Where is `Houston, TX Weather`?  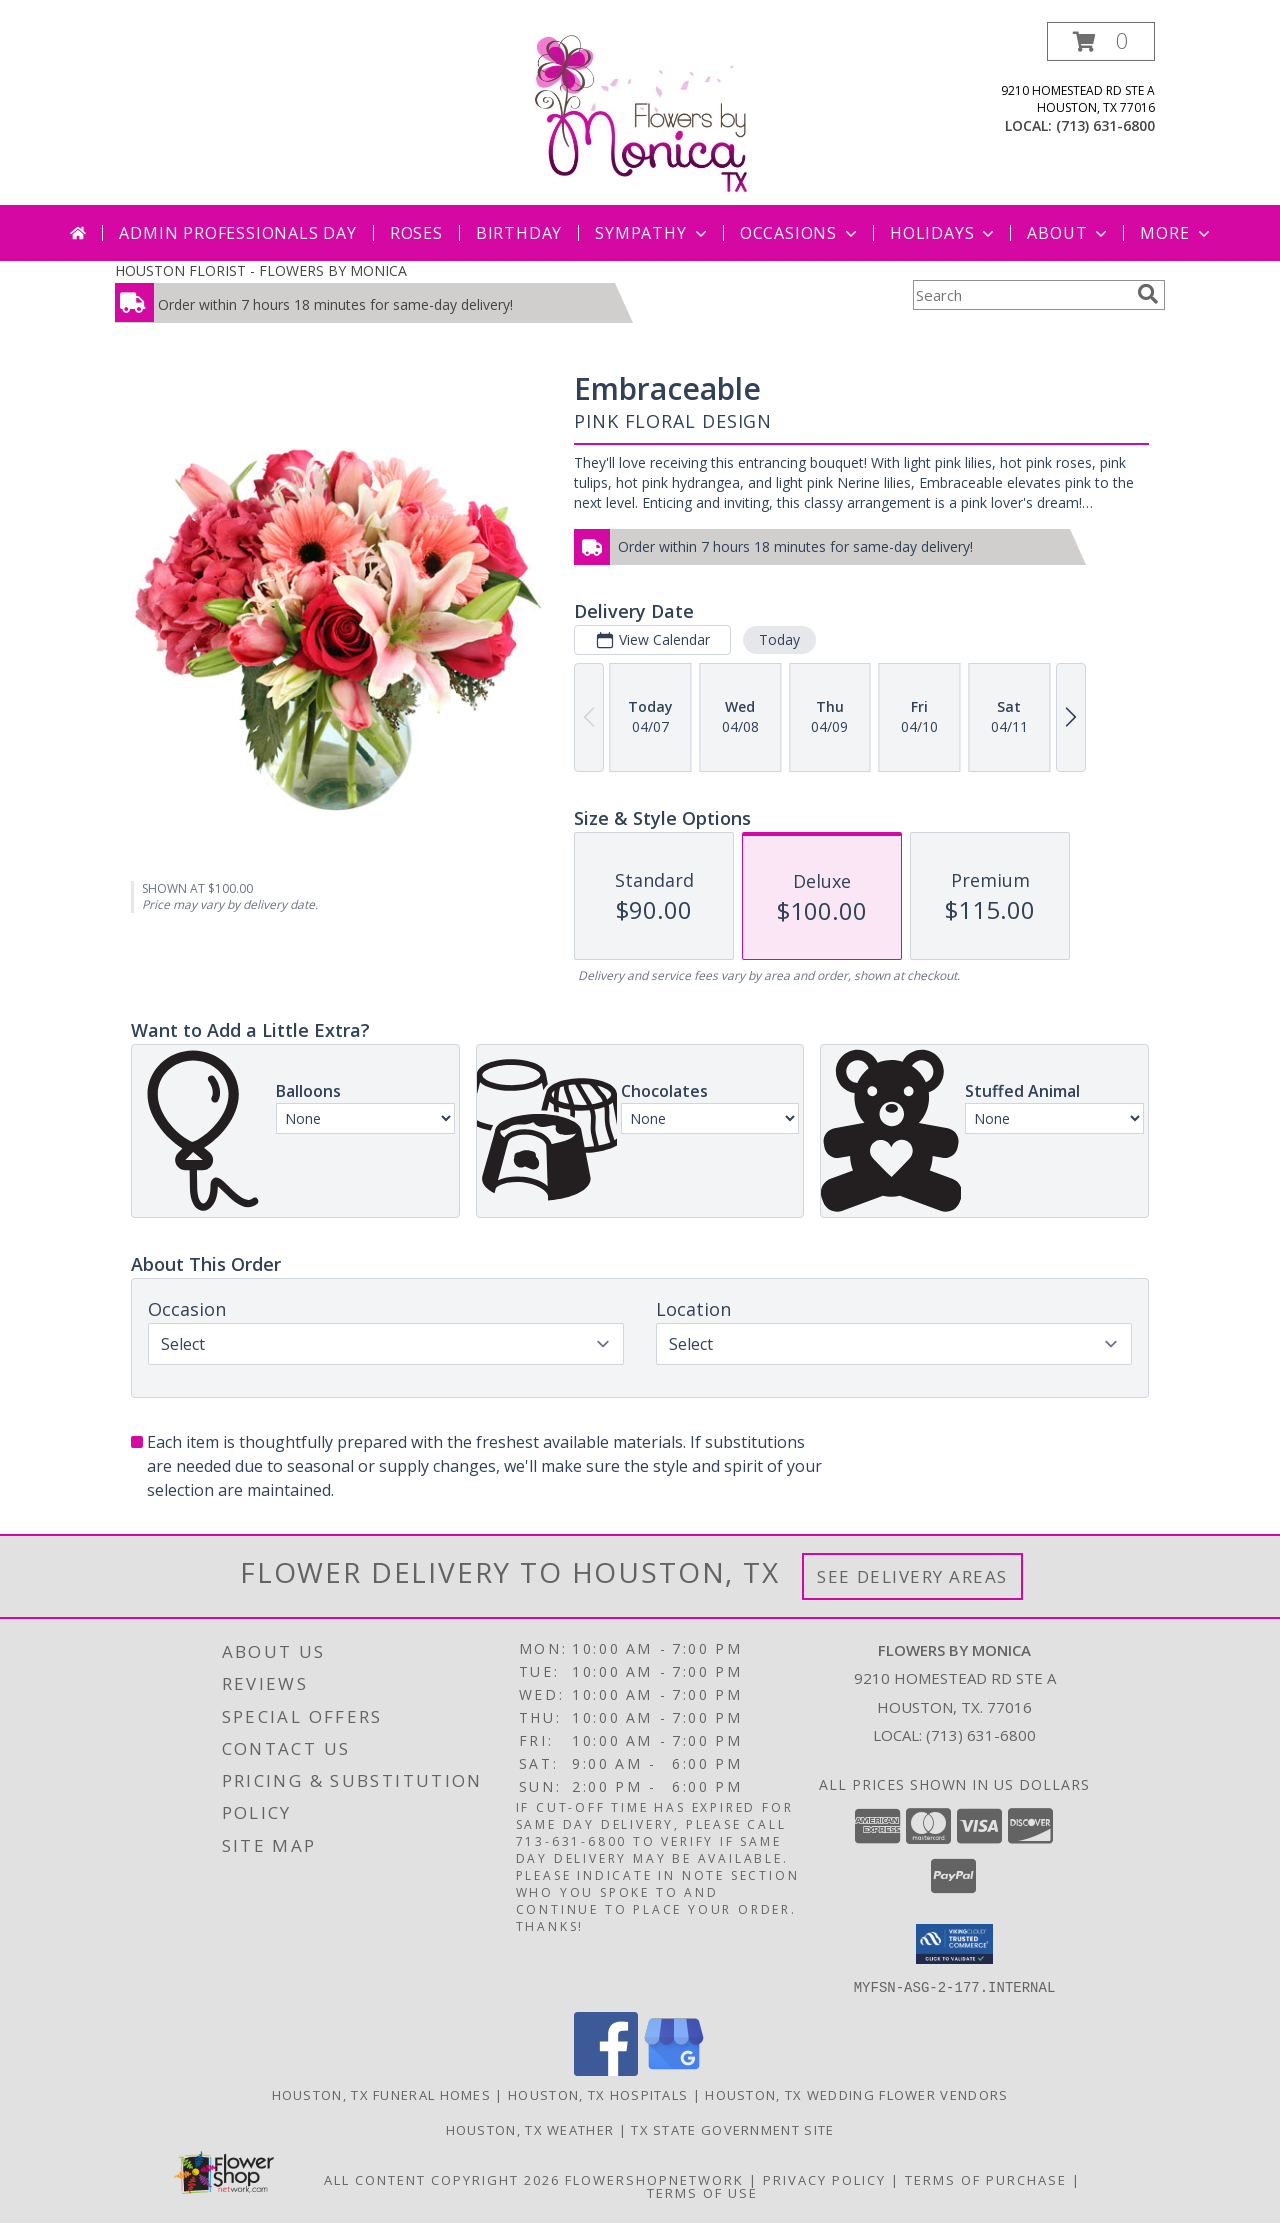
Houston, TX Weather is located at coordinates (530, 2129).